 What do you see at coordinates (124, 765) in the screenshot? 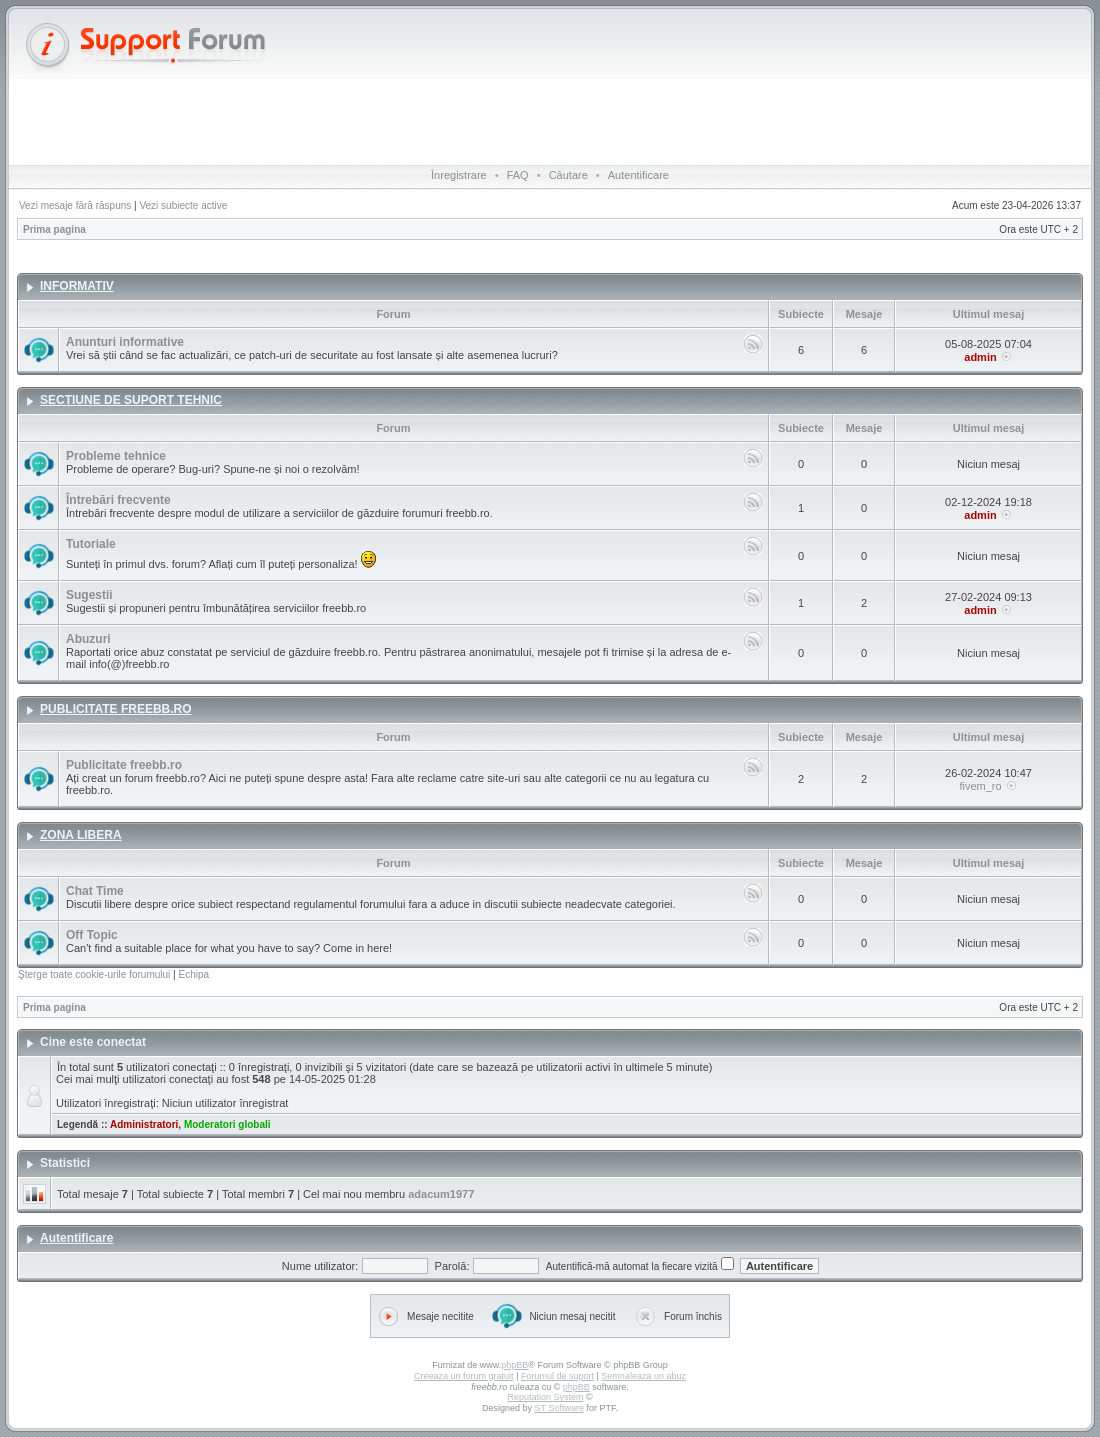
I see `Publicitate freebb.ro` at bounding box center [124, 765].